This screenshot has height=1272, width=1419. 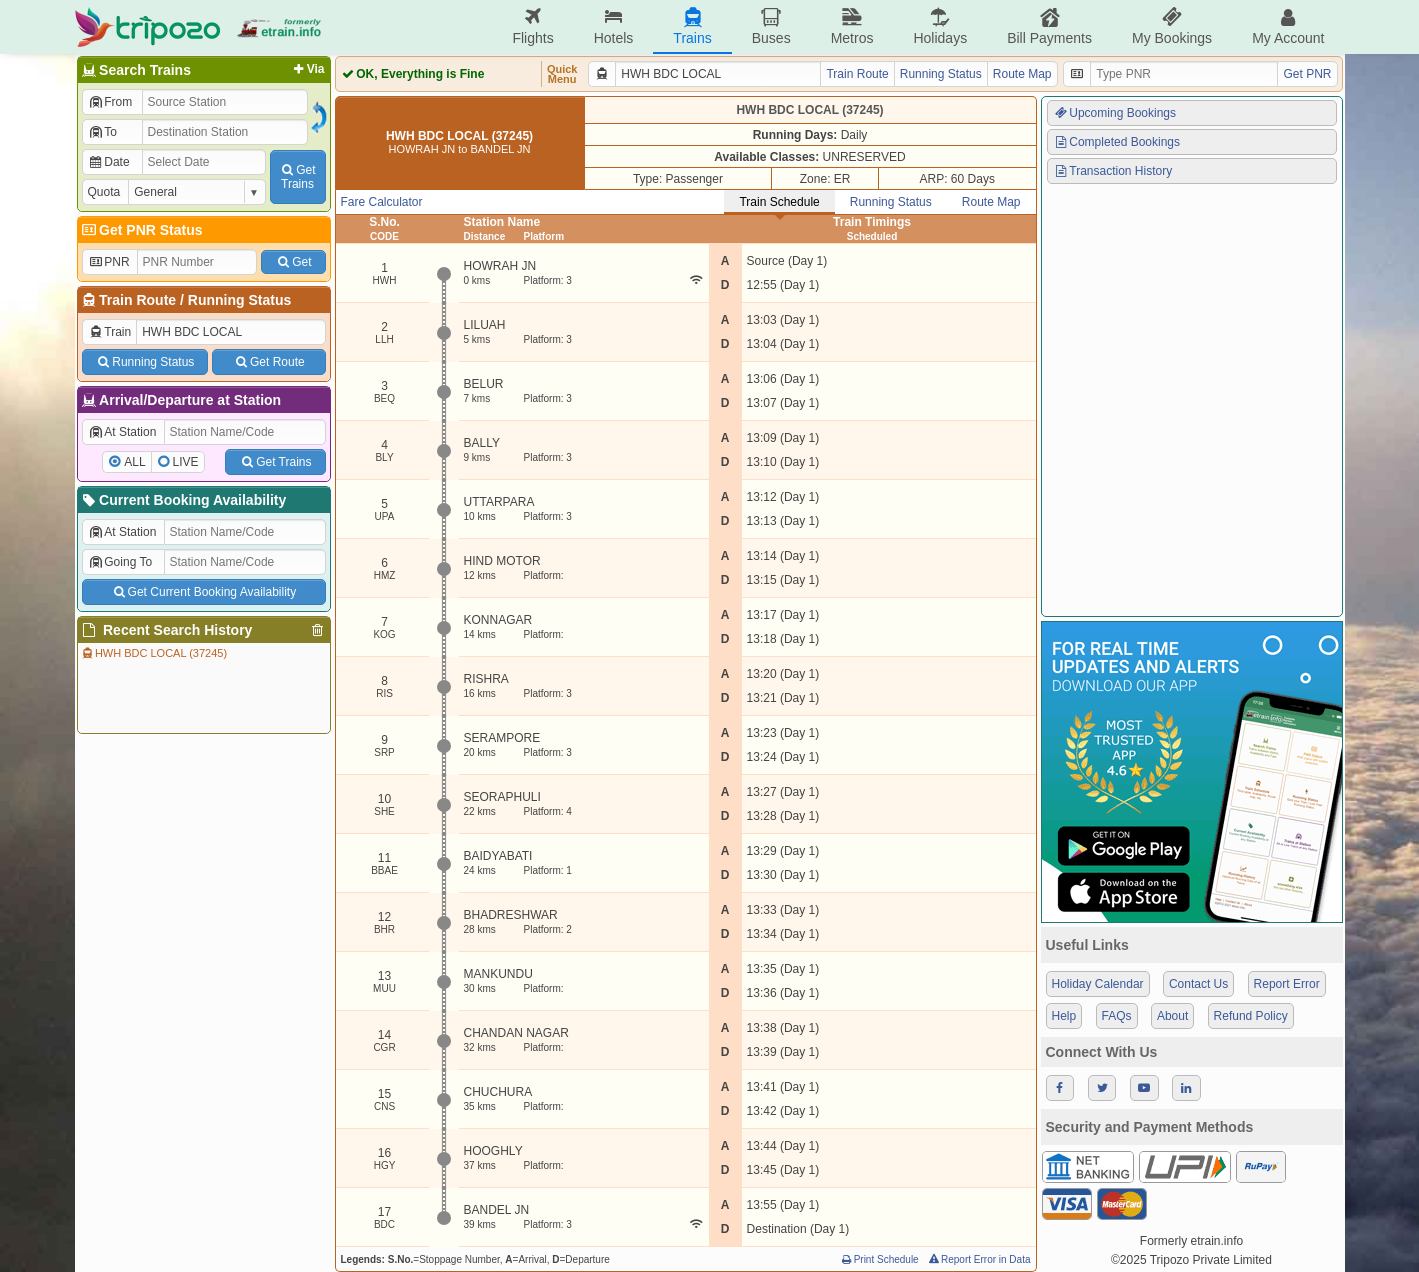 I want to click on Buses, so click(x=771, y=26).